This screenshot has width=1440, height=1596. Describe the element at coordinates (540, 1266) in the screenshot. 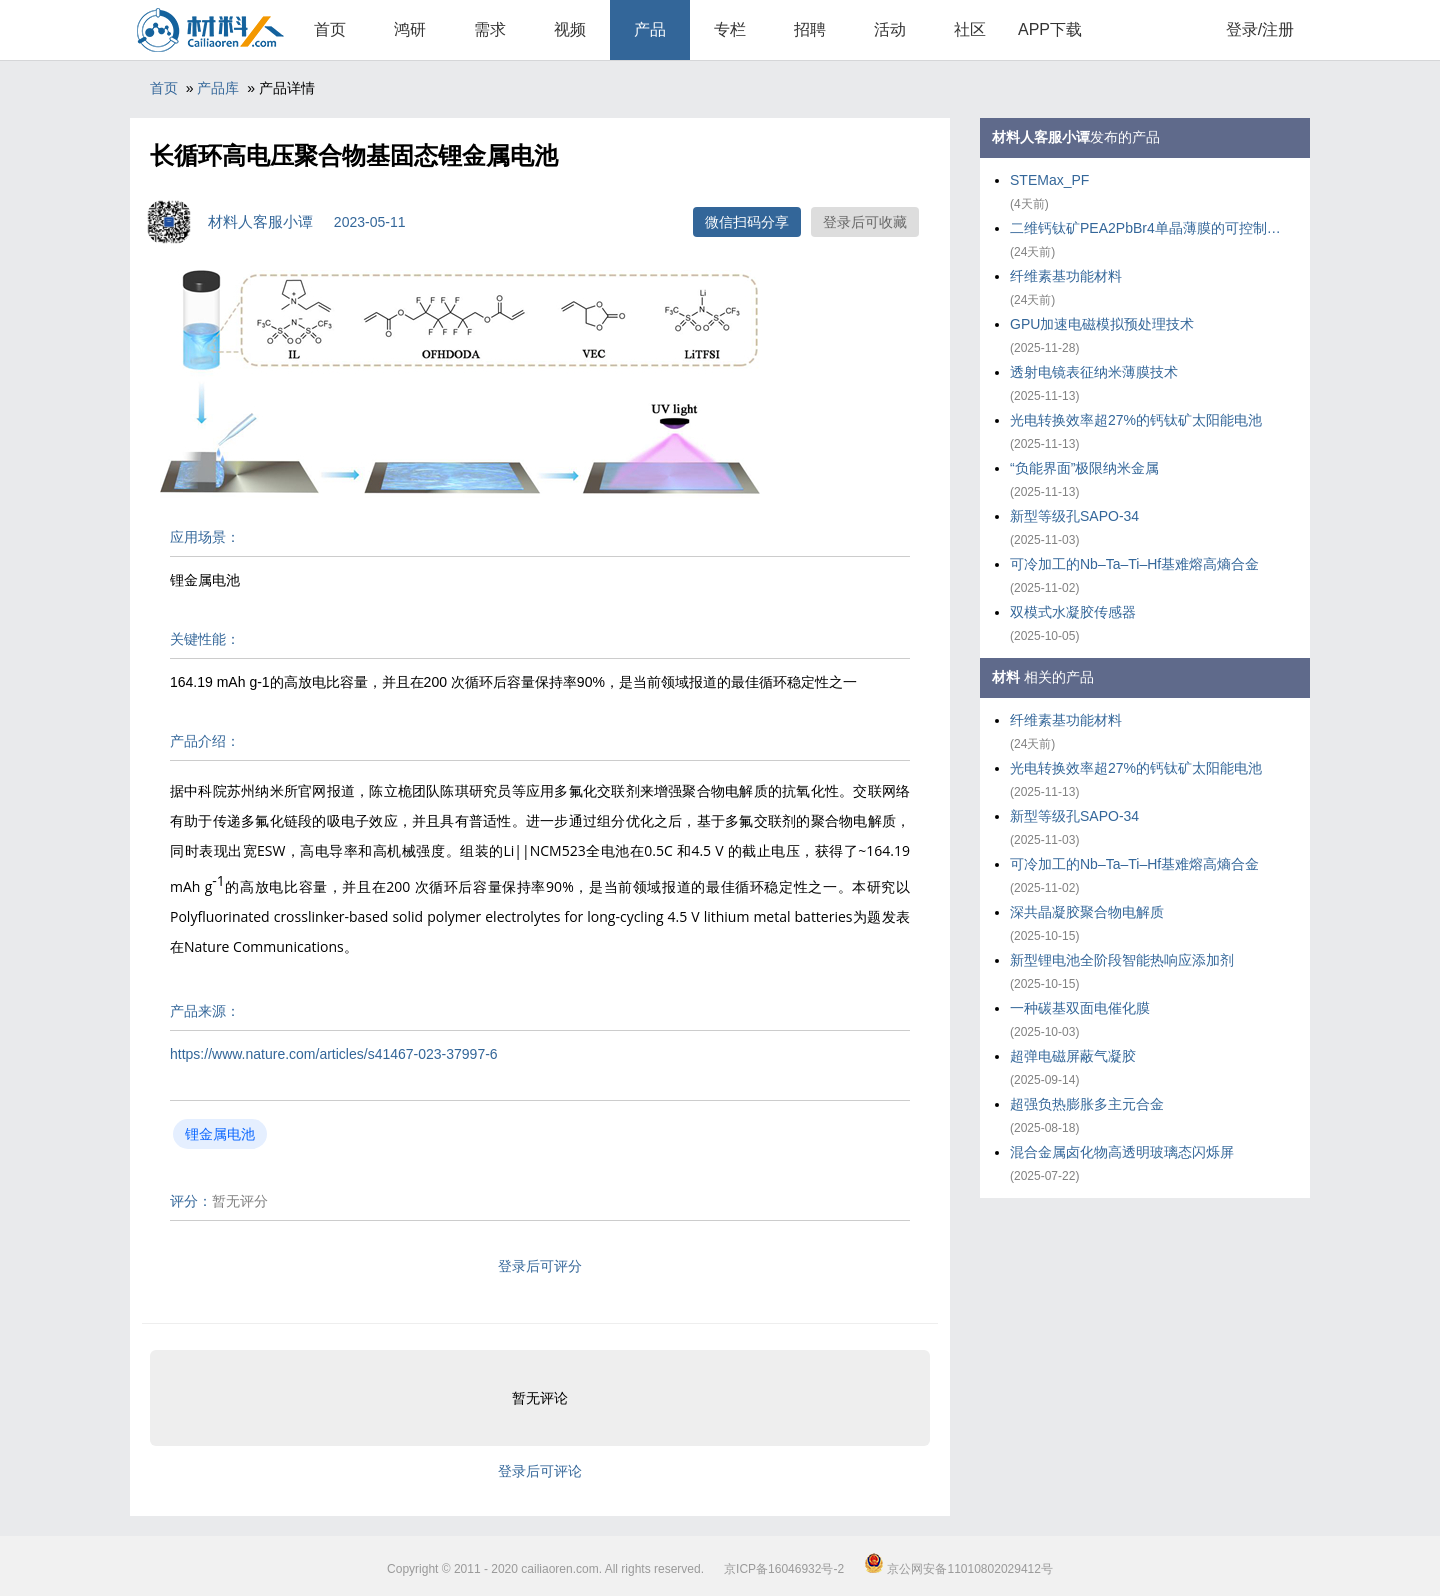

I see `登录后可评分` at that location.